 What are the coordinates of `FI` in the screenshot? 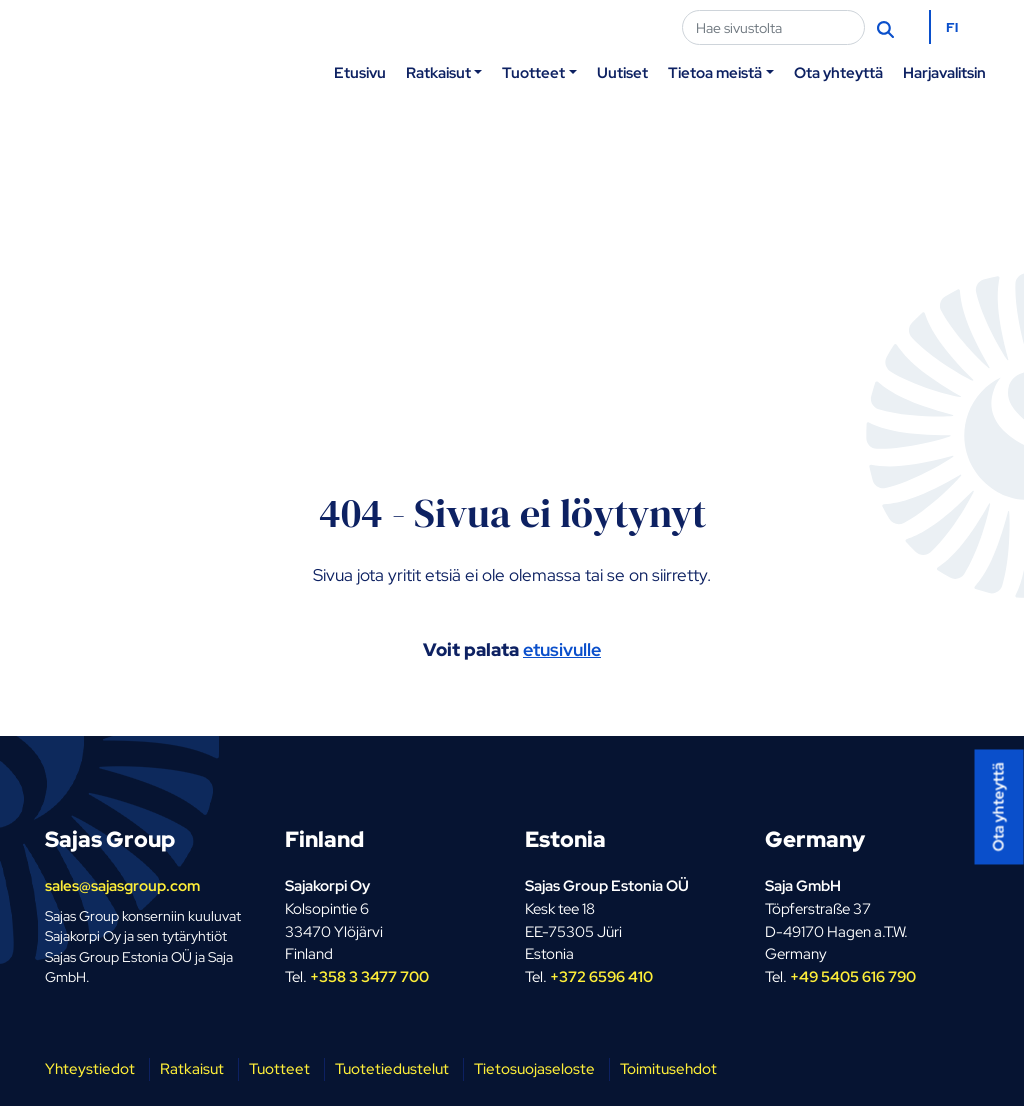 It's located at (952, 27).